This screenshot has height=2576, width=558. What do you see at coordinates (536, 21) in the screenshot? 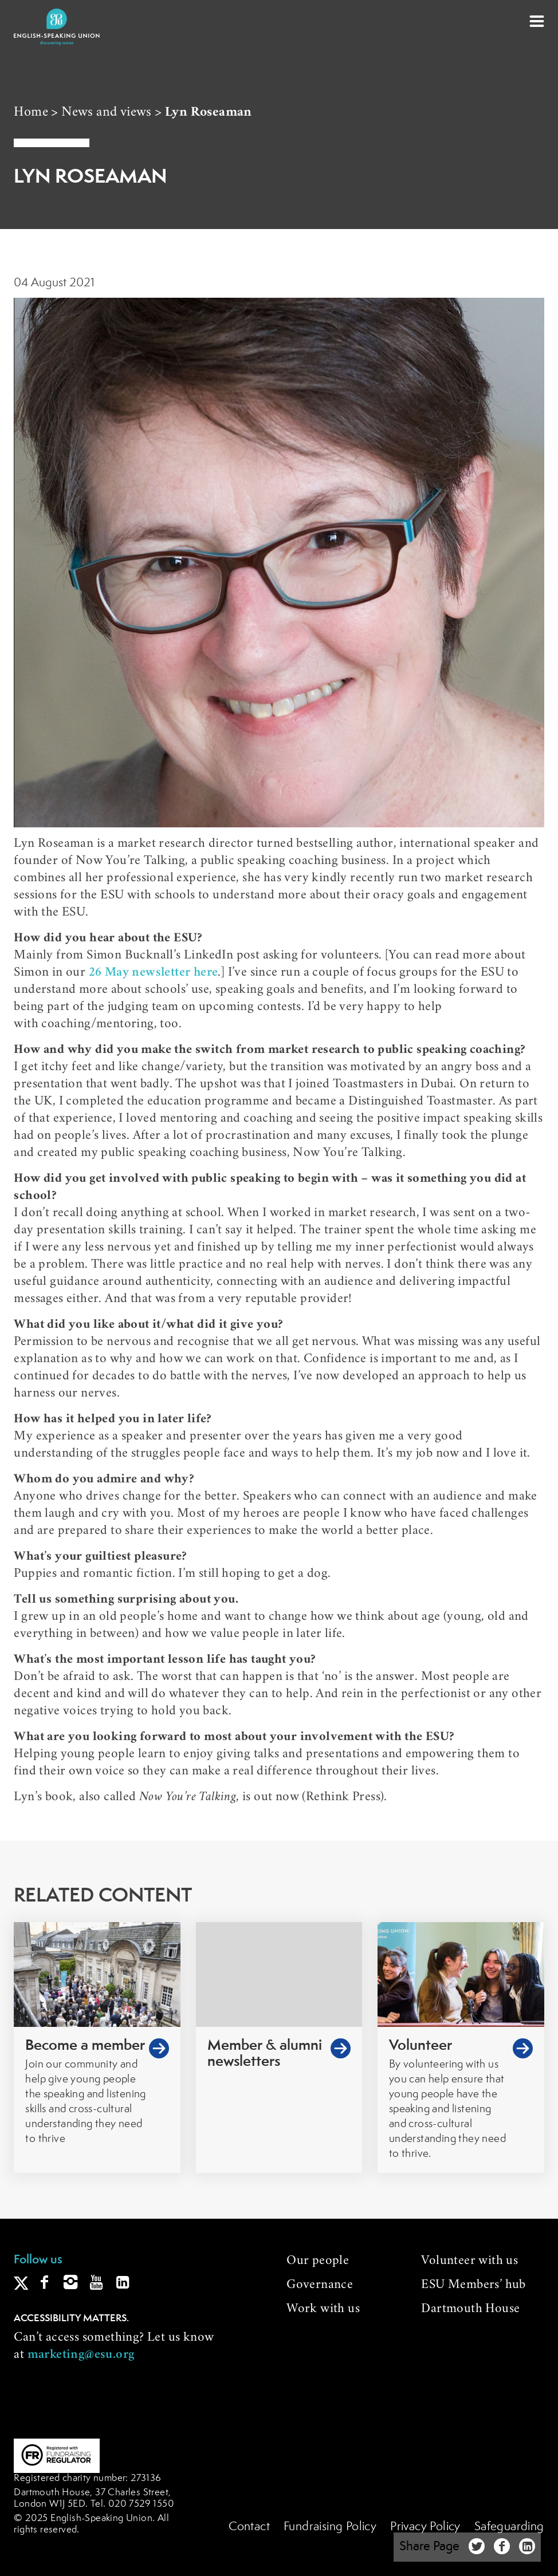
I see `[button]` at bounding box center [536, 21].